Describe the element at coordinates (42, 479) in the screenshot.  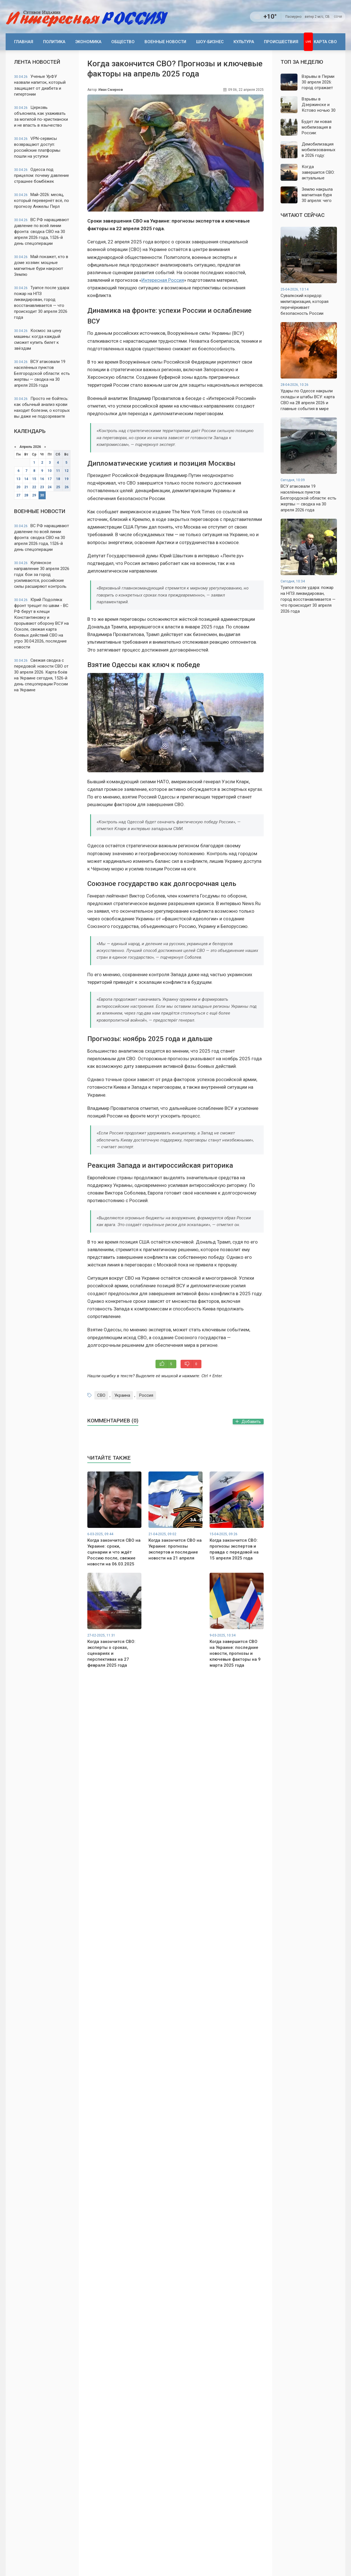
I see `16` at that location.